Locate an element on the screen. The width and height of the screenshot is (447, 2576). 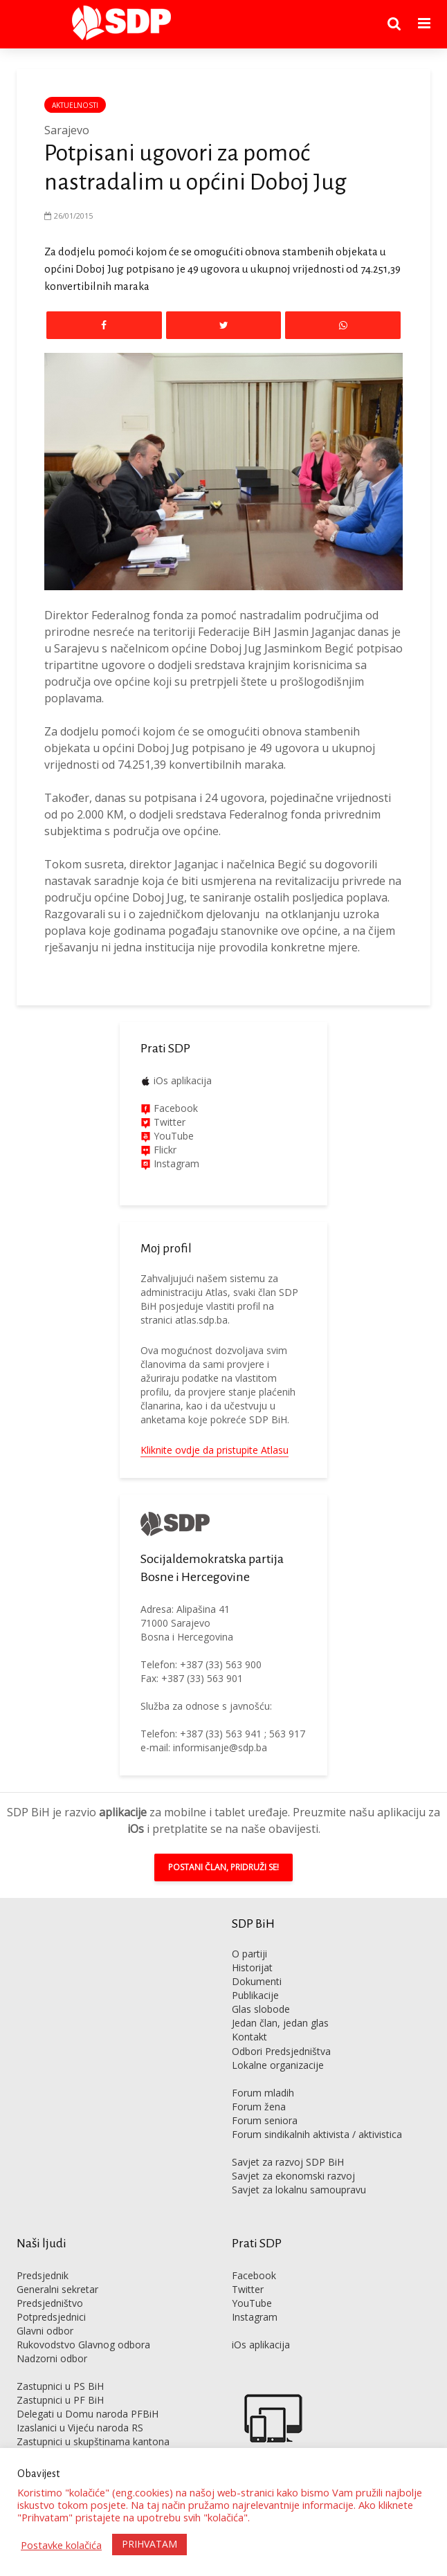
Postavke kolačića [button] is located at coordinates (61, 2545).